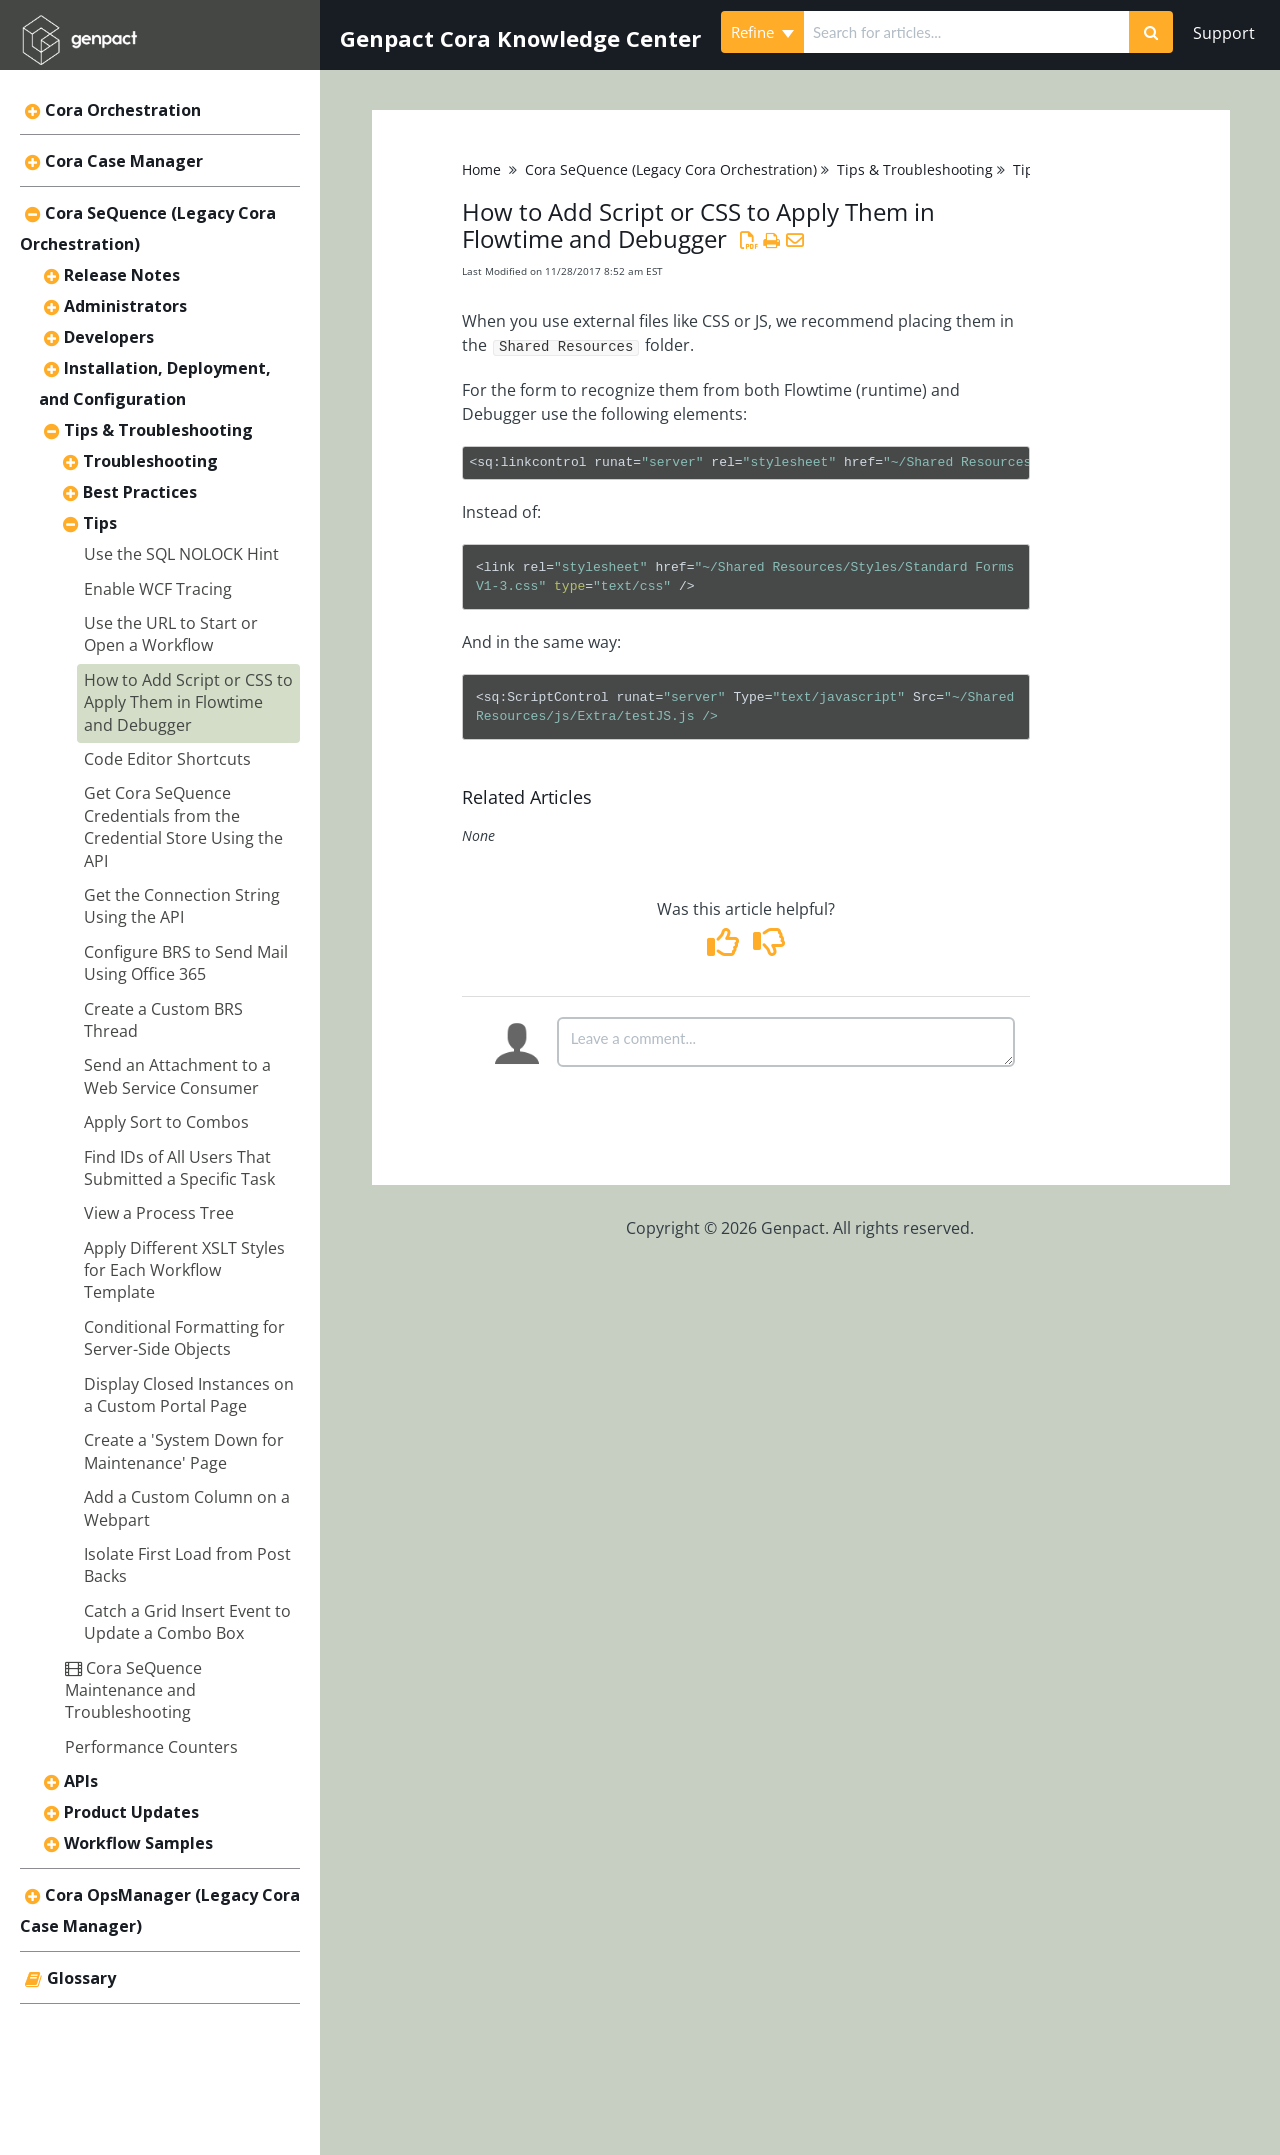 This screenshot has height=2155, width=1280. Describe the element at coordinates (186, 963) in the screenshot. I see `Configure BRS to Send Mail Using Office 365` at that location.